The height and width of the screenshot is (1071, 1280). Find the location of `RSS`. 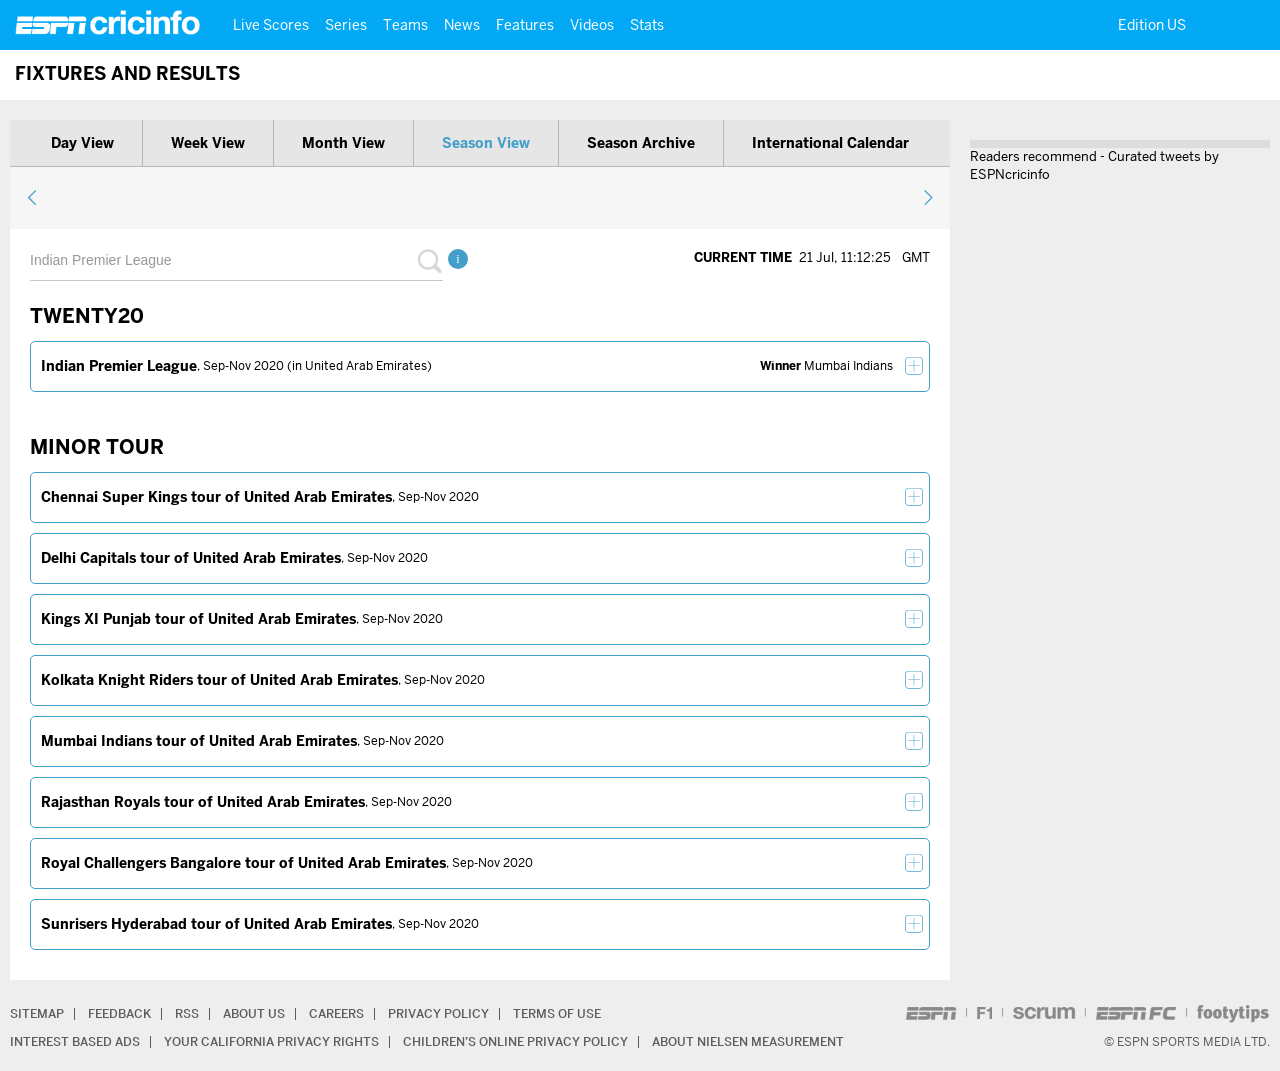

RSS is located at coordinates (187, 1013).